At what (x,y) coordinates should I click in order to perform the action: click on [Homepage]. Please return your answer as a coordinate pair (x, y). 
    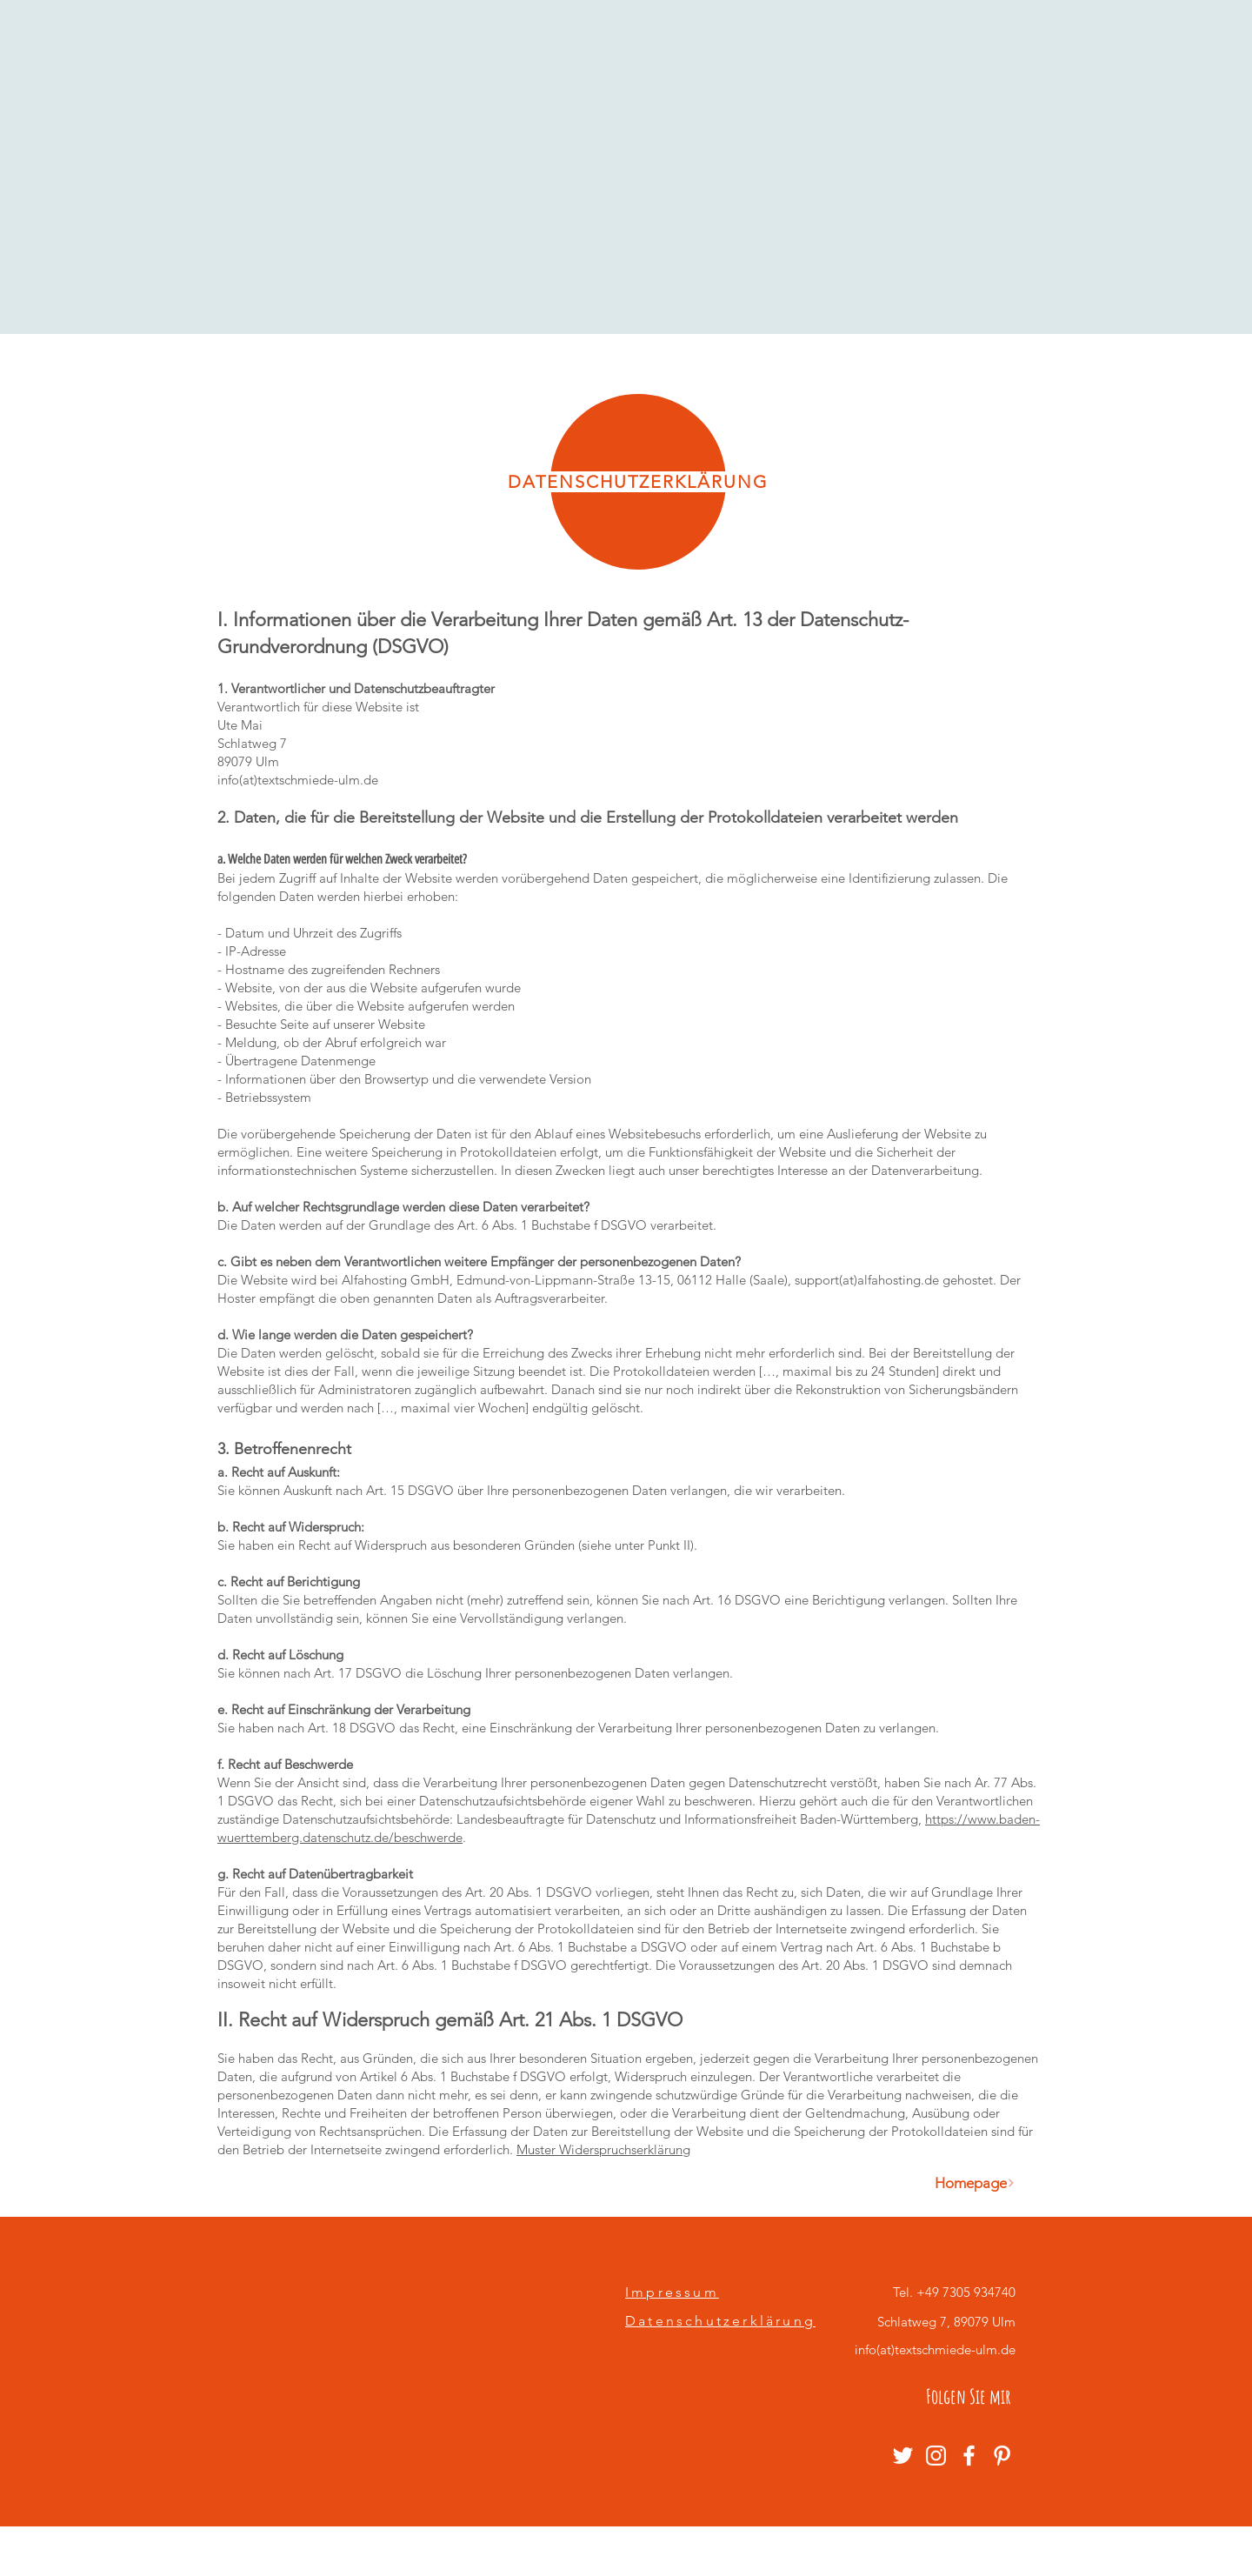
    Looking at the image, I should click on (974, 2183).